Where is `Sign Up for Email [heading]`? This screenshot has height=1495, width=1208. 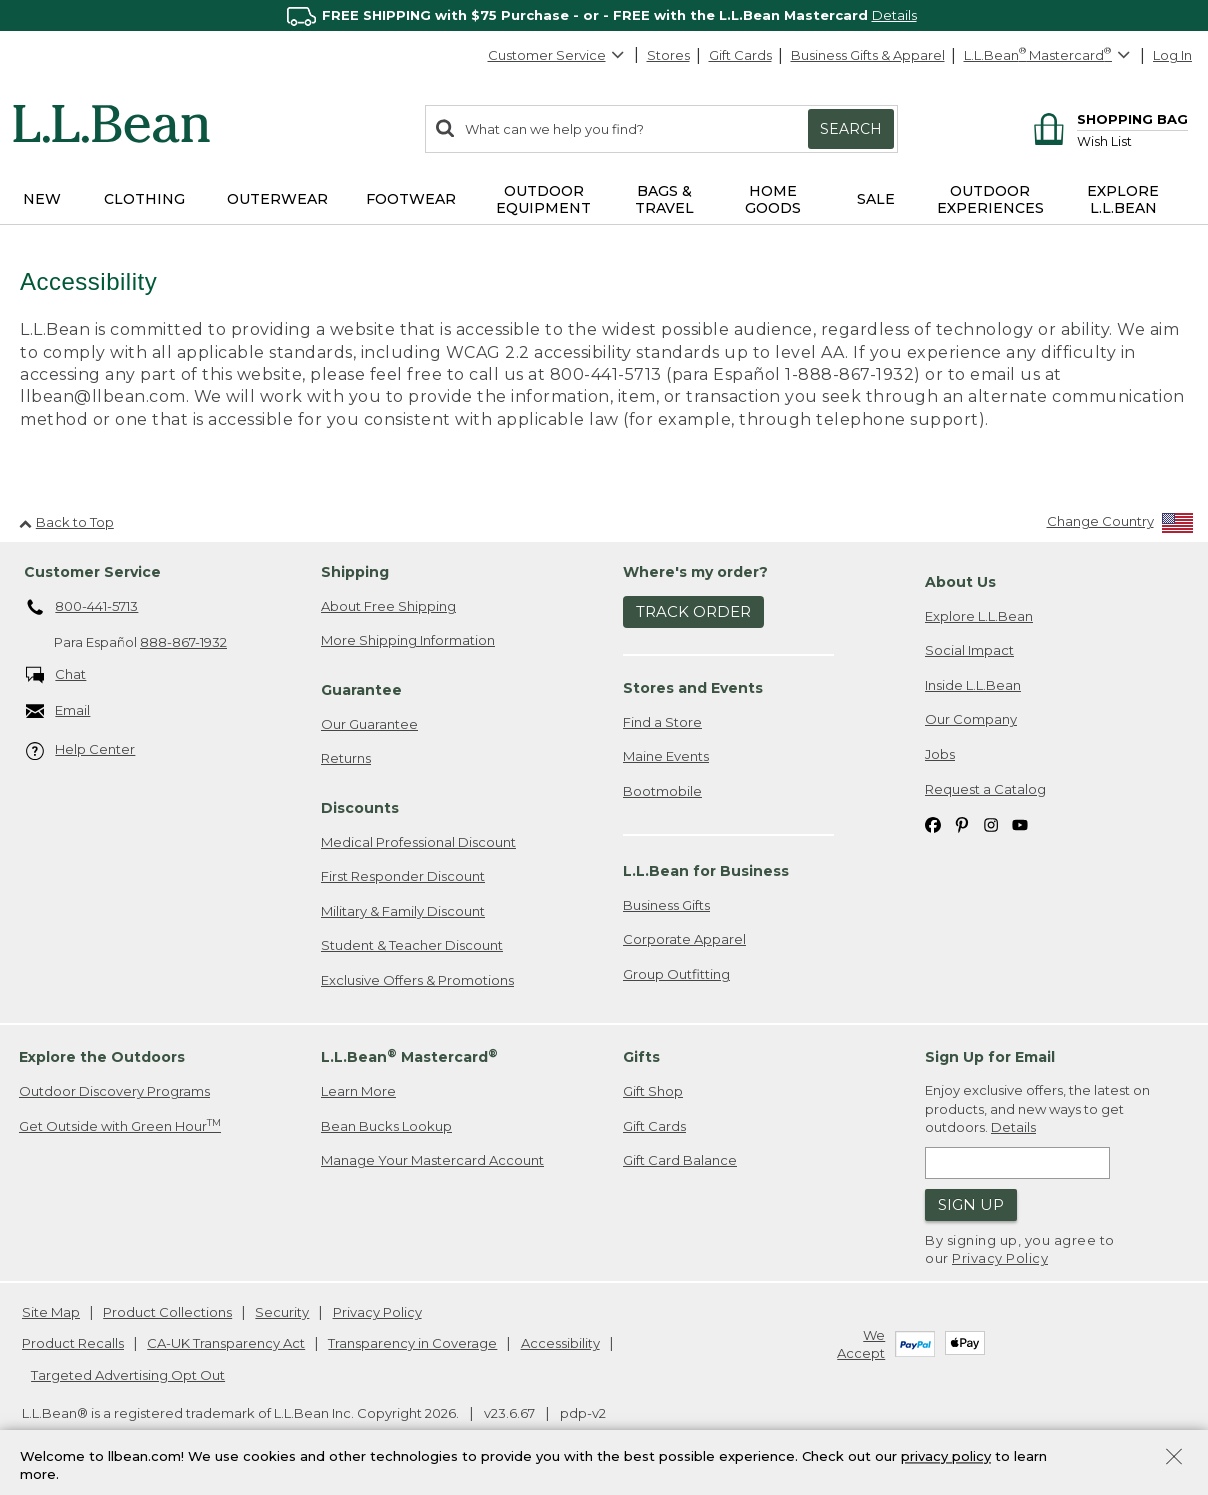 Sign Up for Email [heading] is located at coordinates (990, 1058).